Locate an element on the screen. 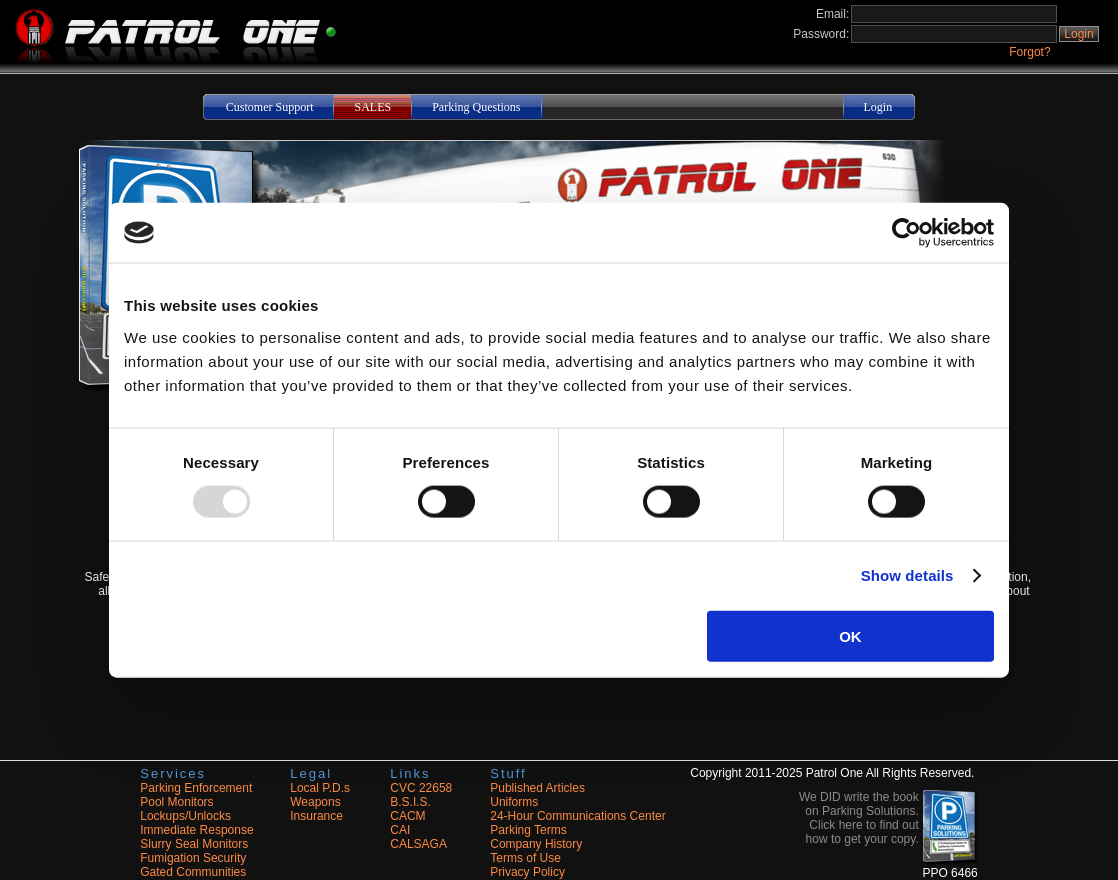 Image resolution: width=1118 pixels, height=880 pixels. SALES [button] is located at coordinates (372, 107).